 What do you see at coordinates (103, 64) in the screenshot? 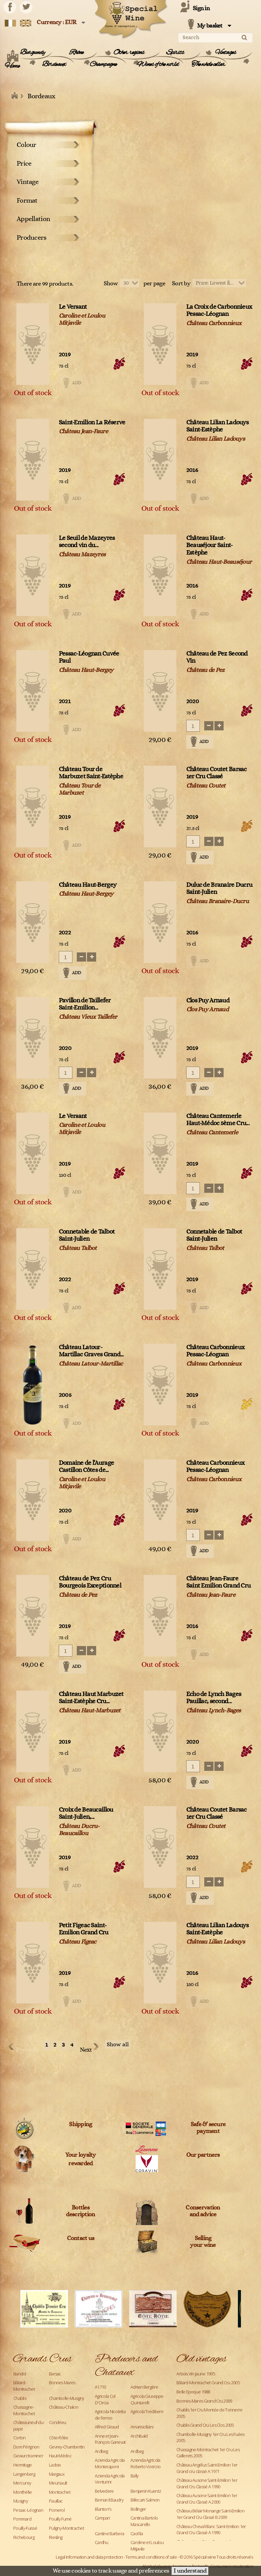
I see `Champagne` at bounding box center [103, 64].